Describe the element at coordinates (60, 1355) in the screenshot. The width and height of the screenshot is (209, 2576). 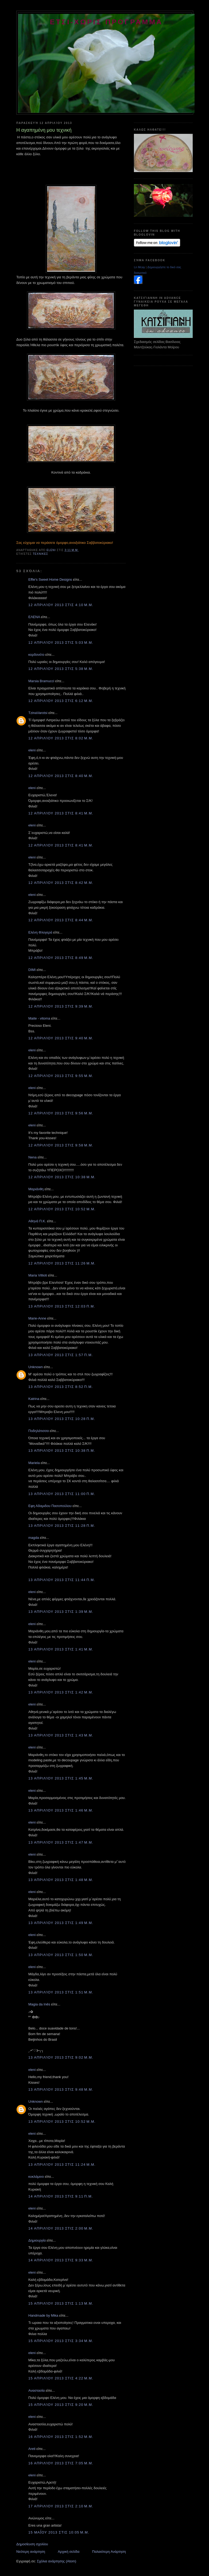
I see `13 Απριλίου 2013 στις 1:57 π.μ.` at that location.